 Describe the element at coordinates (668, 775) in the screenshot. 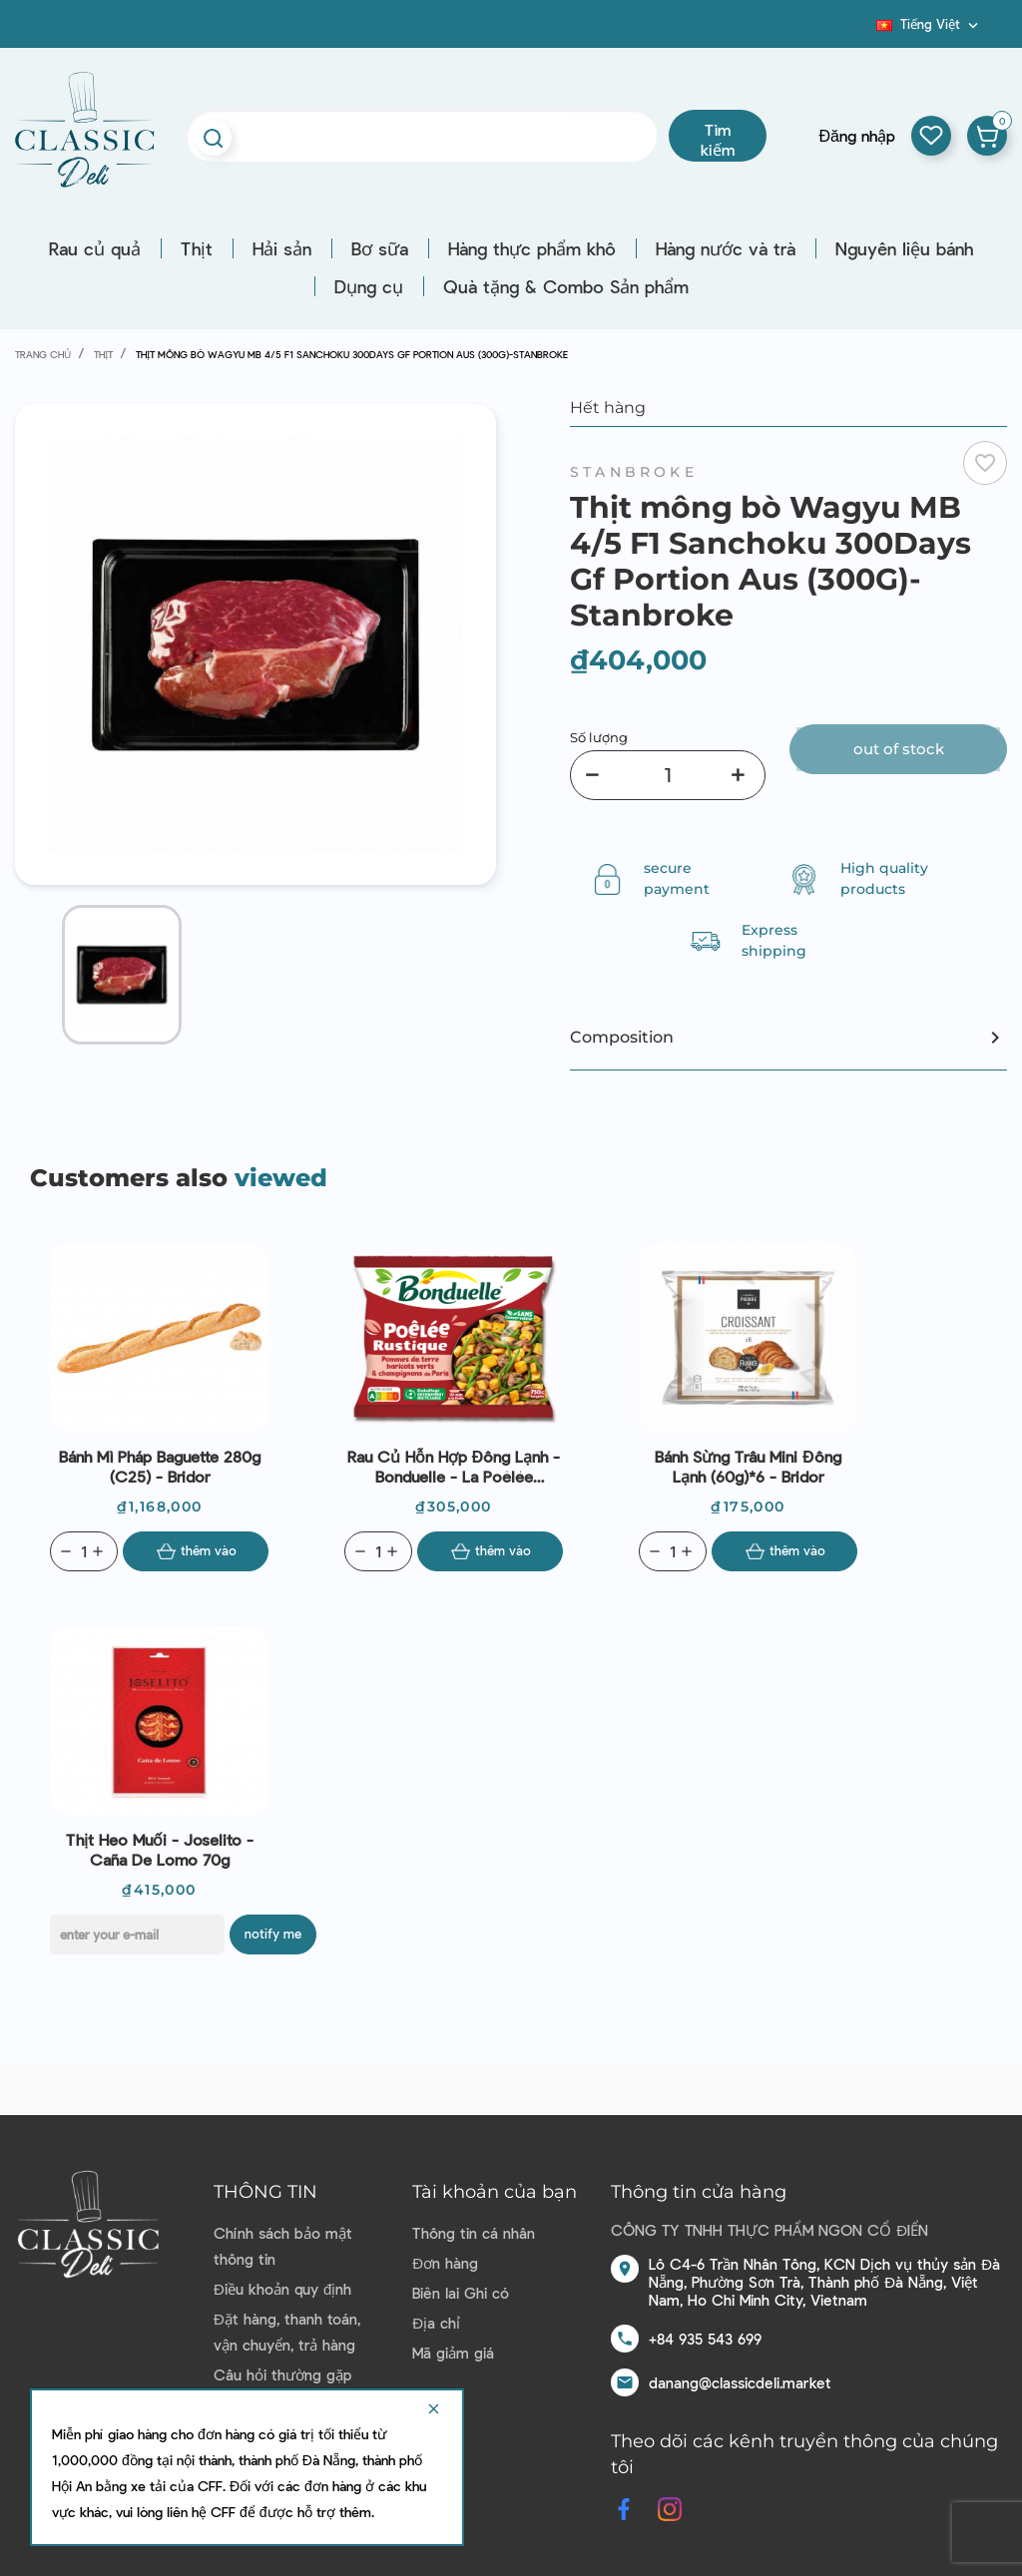

I see `[Số lượng]` at that location.